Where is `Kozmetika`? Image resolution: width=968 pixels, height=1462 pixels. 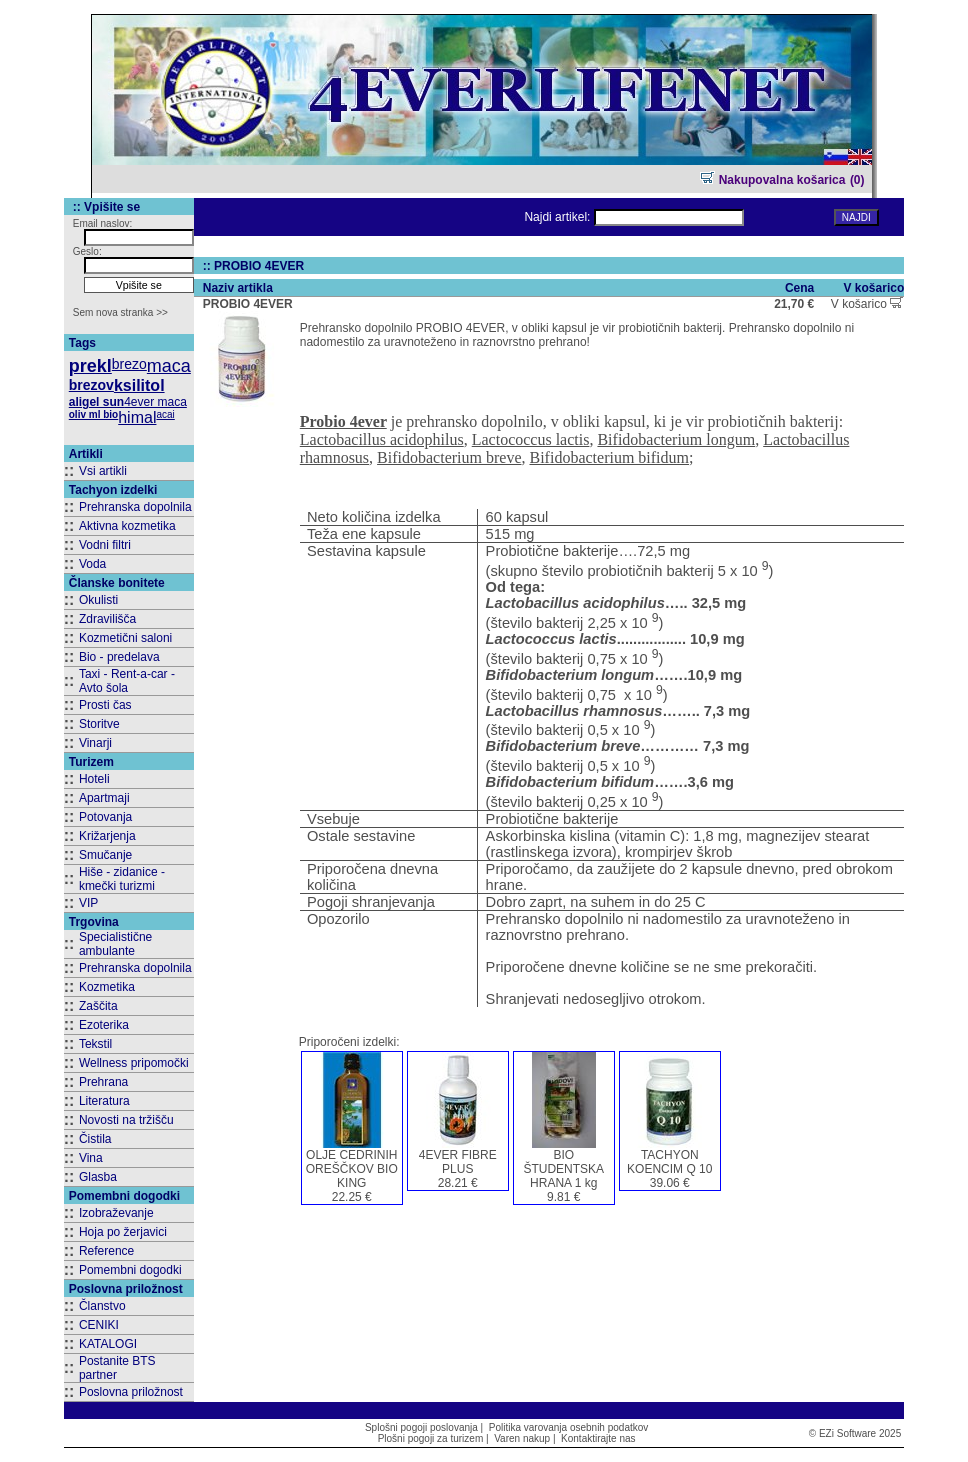 Kozmetika is located at coordinates (107, 987).